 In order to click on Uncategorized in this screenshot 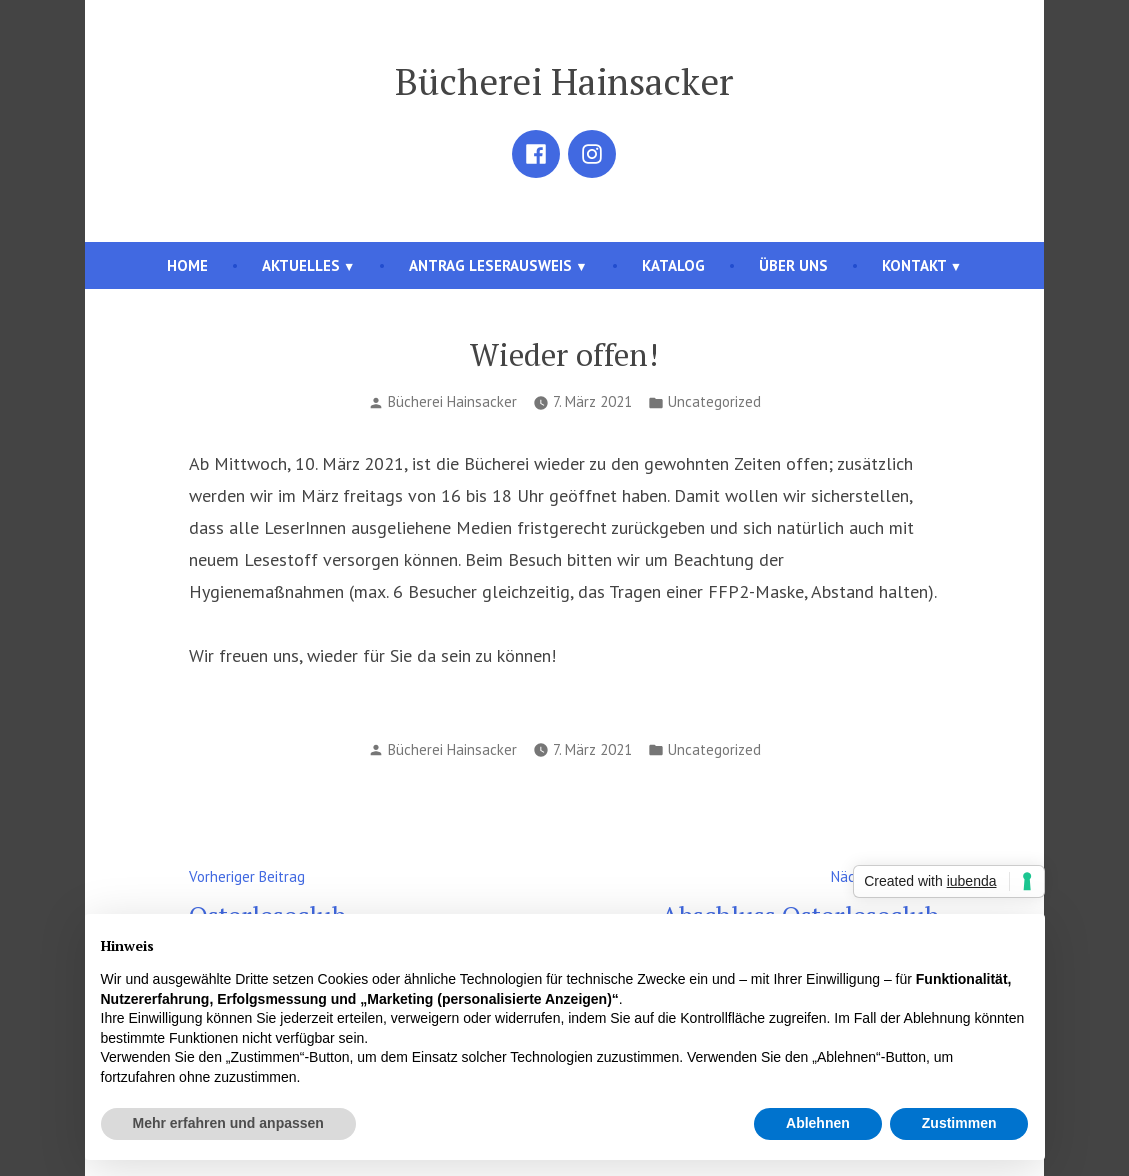, I will do `click(714, 401)`.